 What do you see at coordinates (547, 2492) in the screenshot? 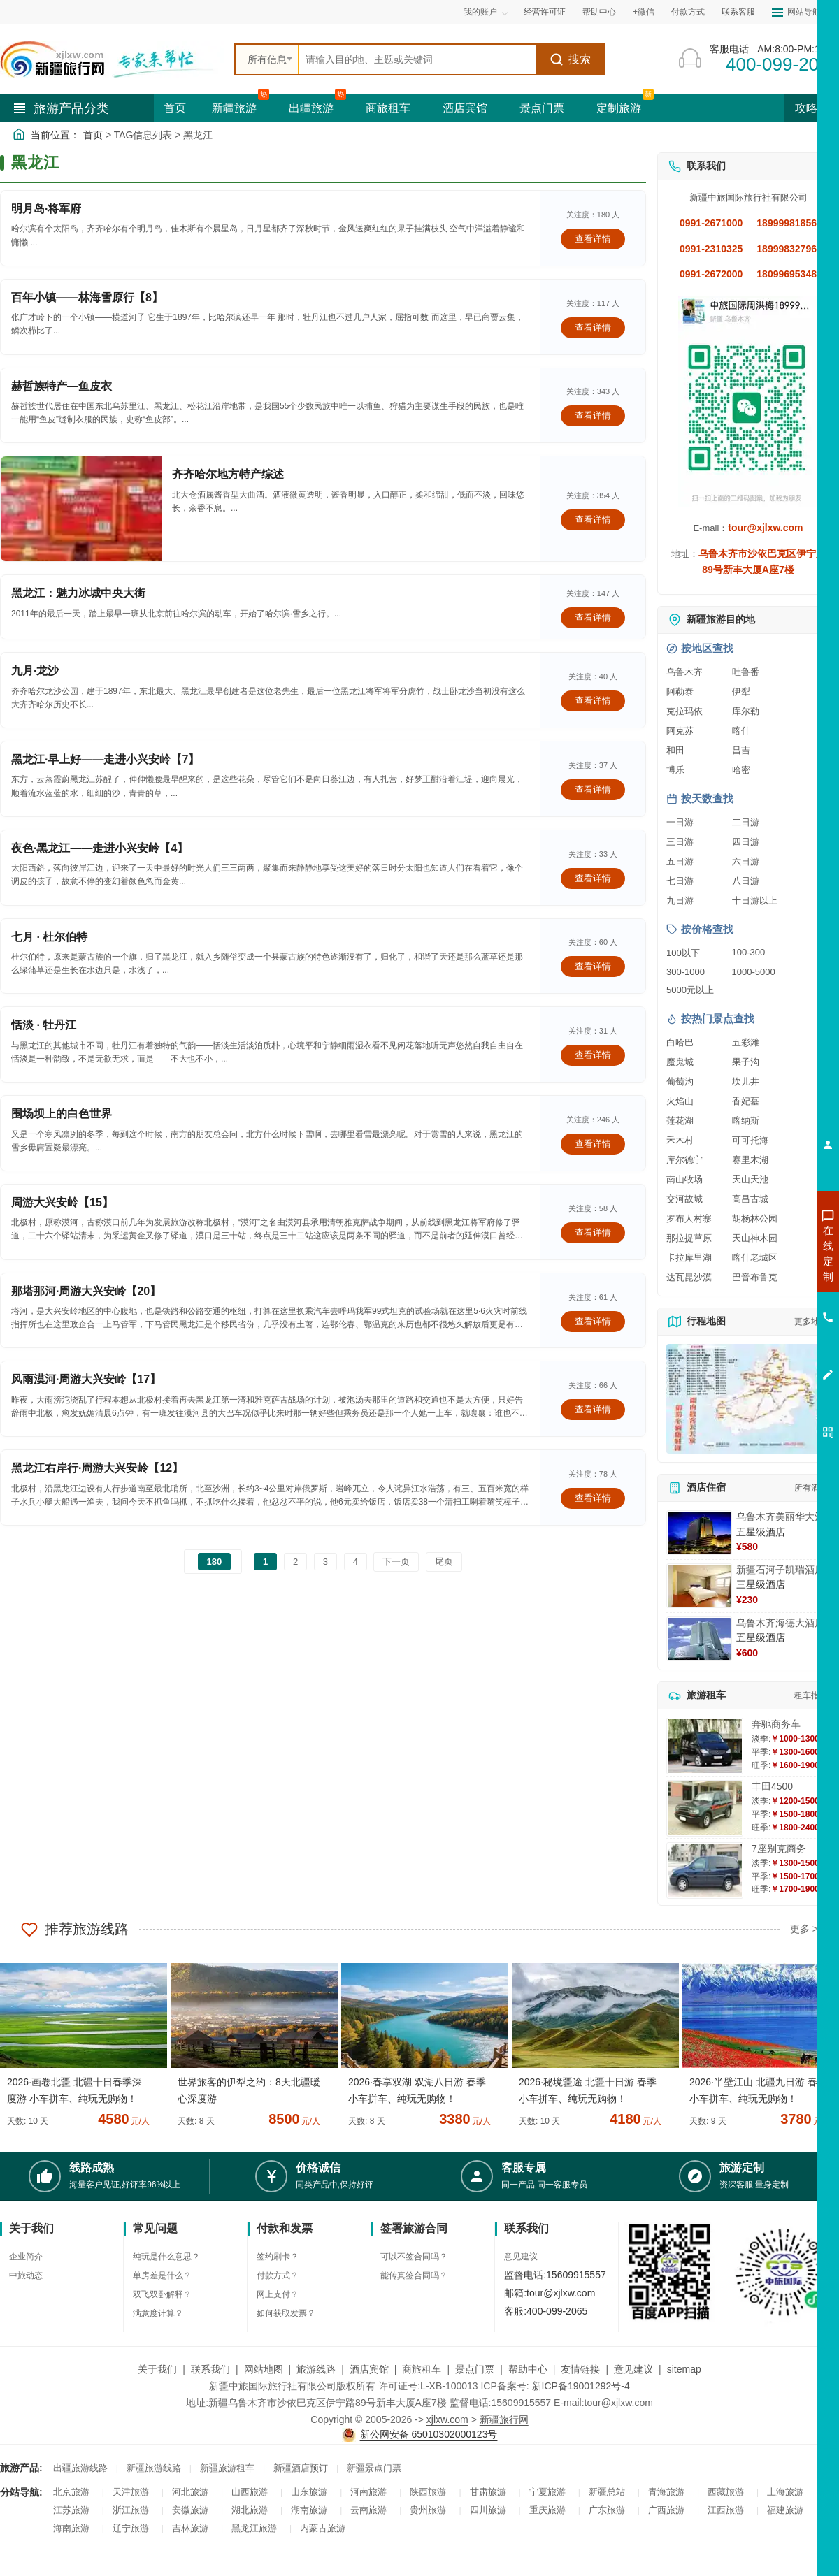
I see `宁夏旅游` at bounding box center [547, 2492].